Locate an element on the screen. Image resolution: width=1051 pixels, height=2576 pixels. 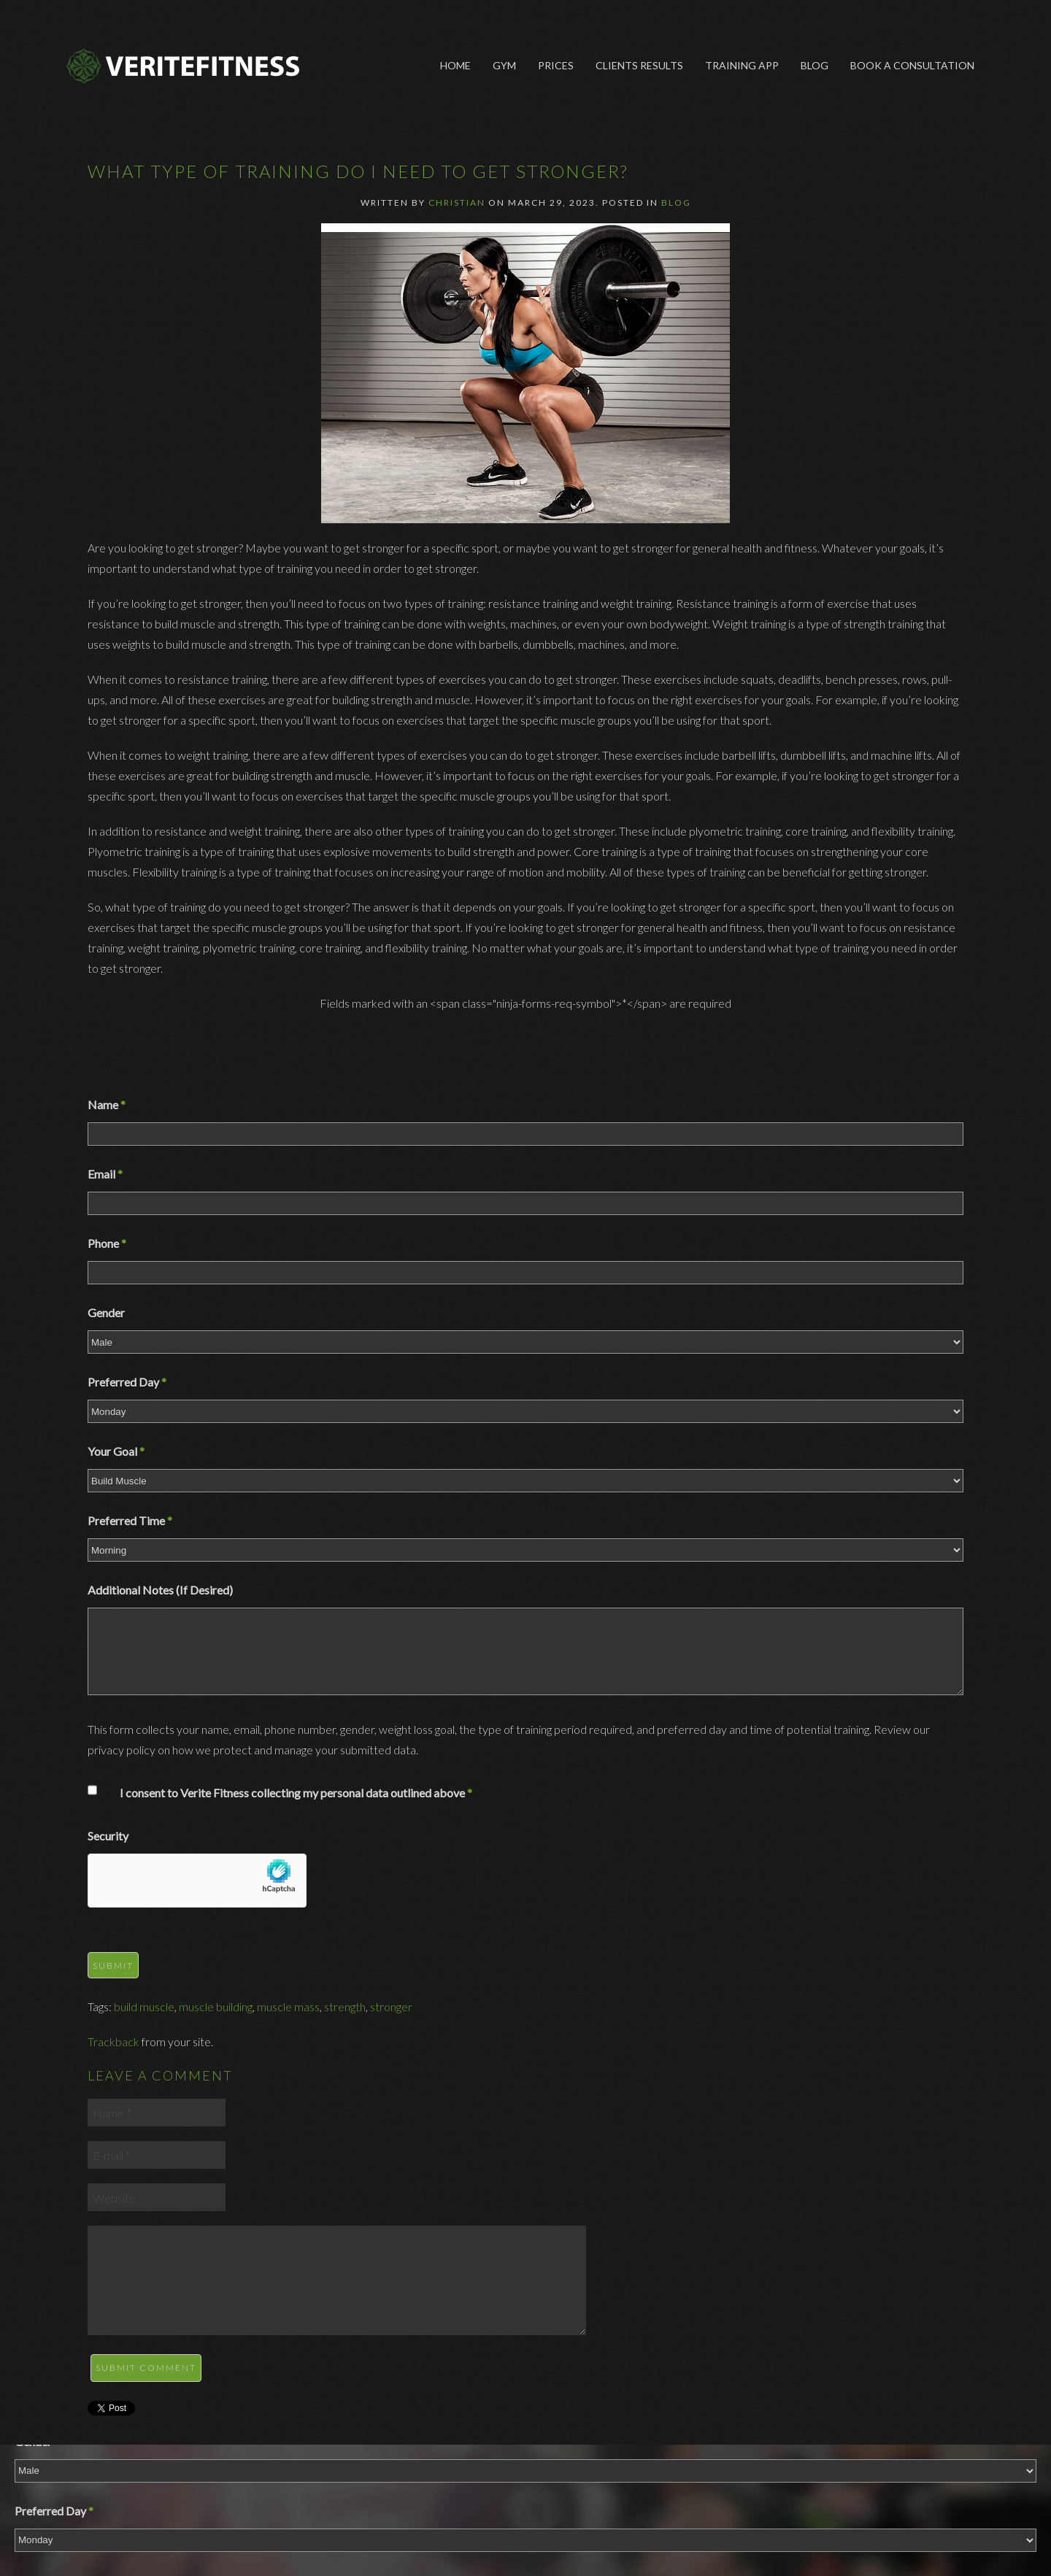
Training App is located at coordinates (742, 65).